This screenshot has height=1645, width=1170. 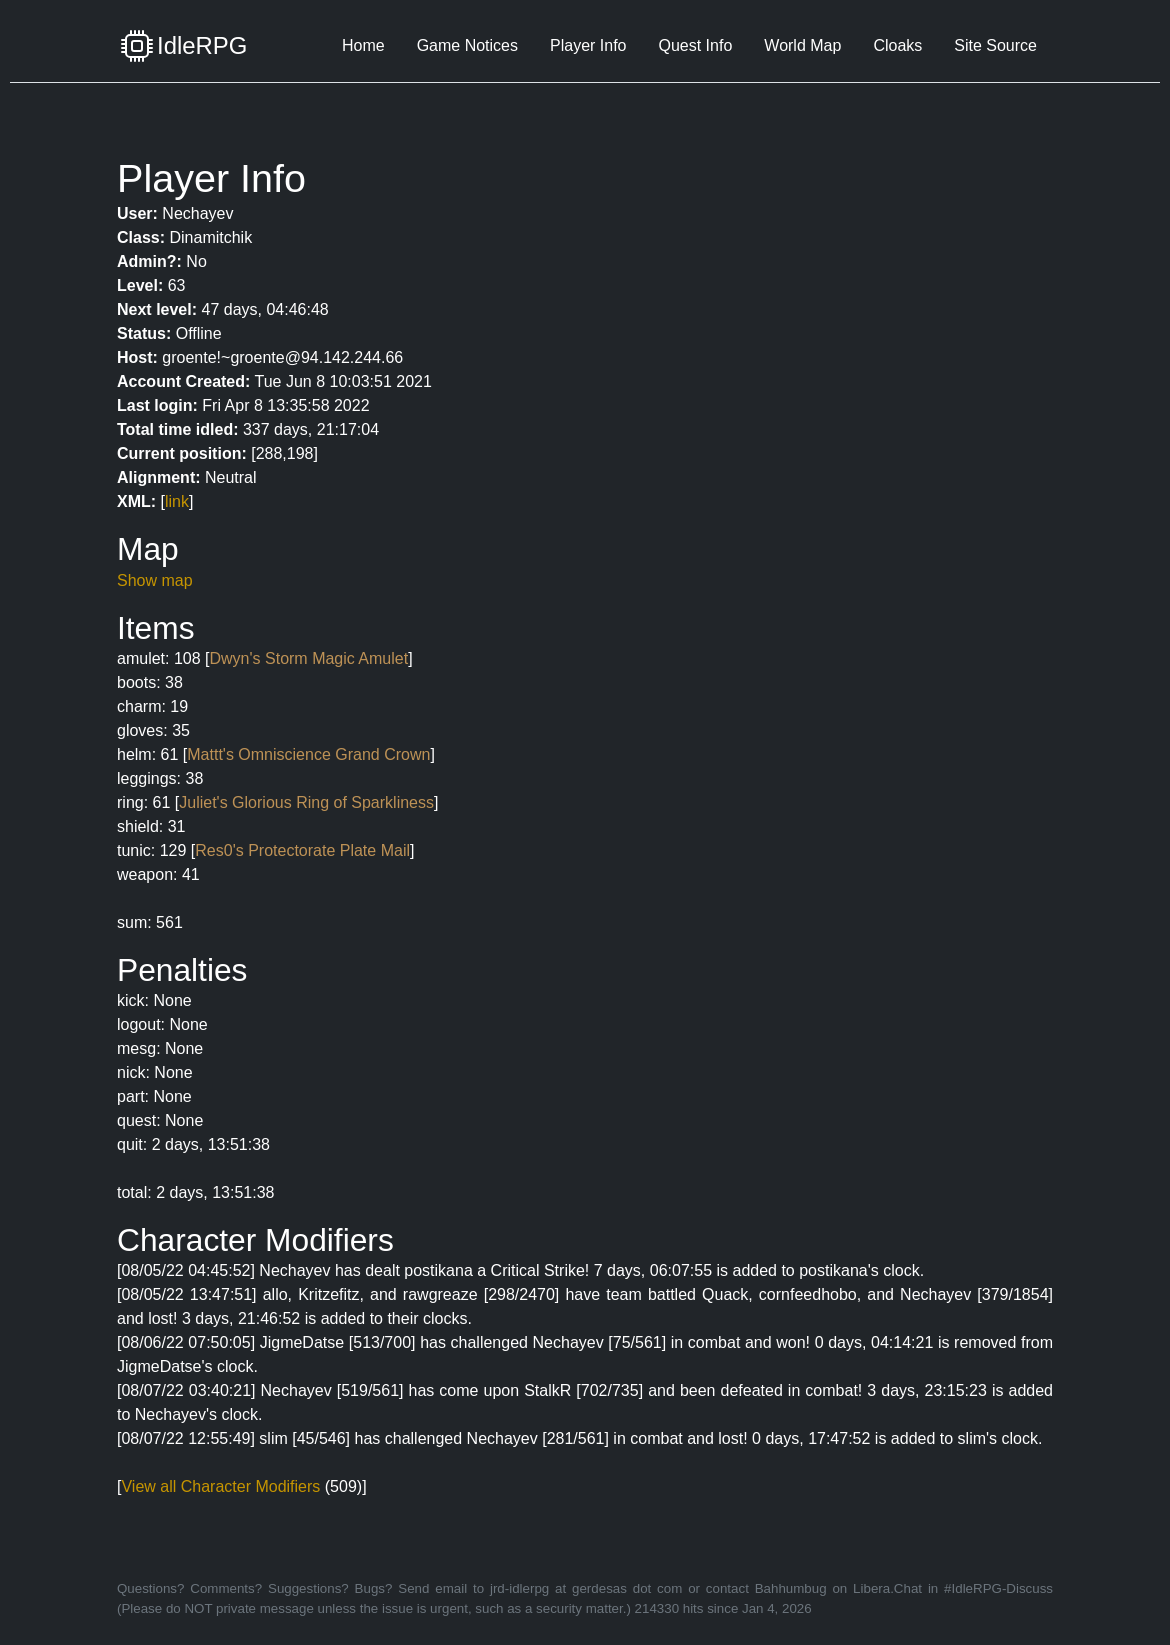 I want to click on Player Info, so click(x=588, y=45).